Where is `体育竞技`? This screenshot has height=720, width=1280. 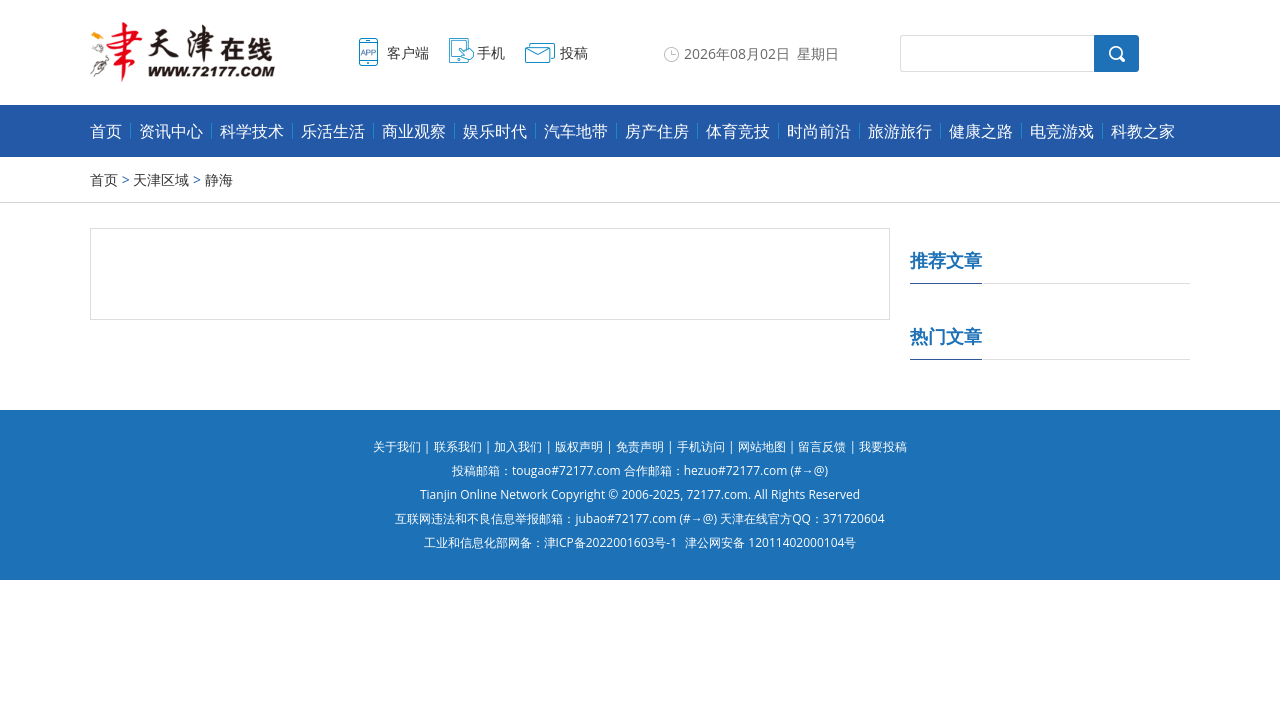
体育竞技 is located at coordinates (738, 131).